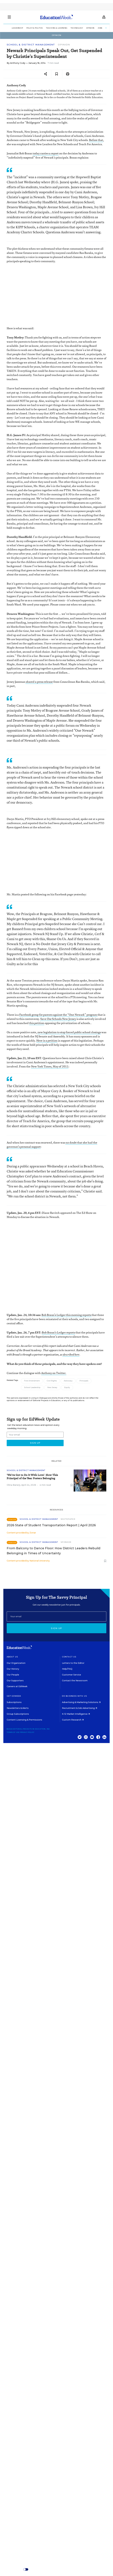 The width and height of the screenshot is (113, 2576). What do you see at coordinates (68, 1381) in the screenshot?
I see `Advocacy` at bounding box center [68, 1381].